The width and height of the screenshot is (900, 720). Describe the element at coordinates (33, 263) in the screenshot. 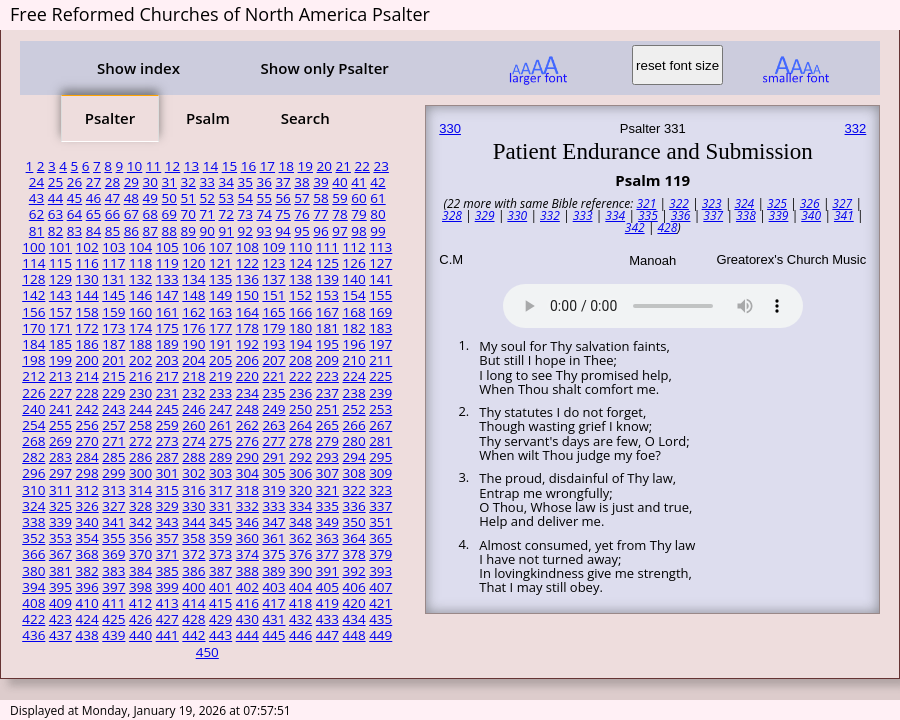

I see `114` at that location.